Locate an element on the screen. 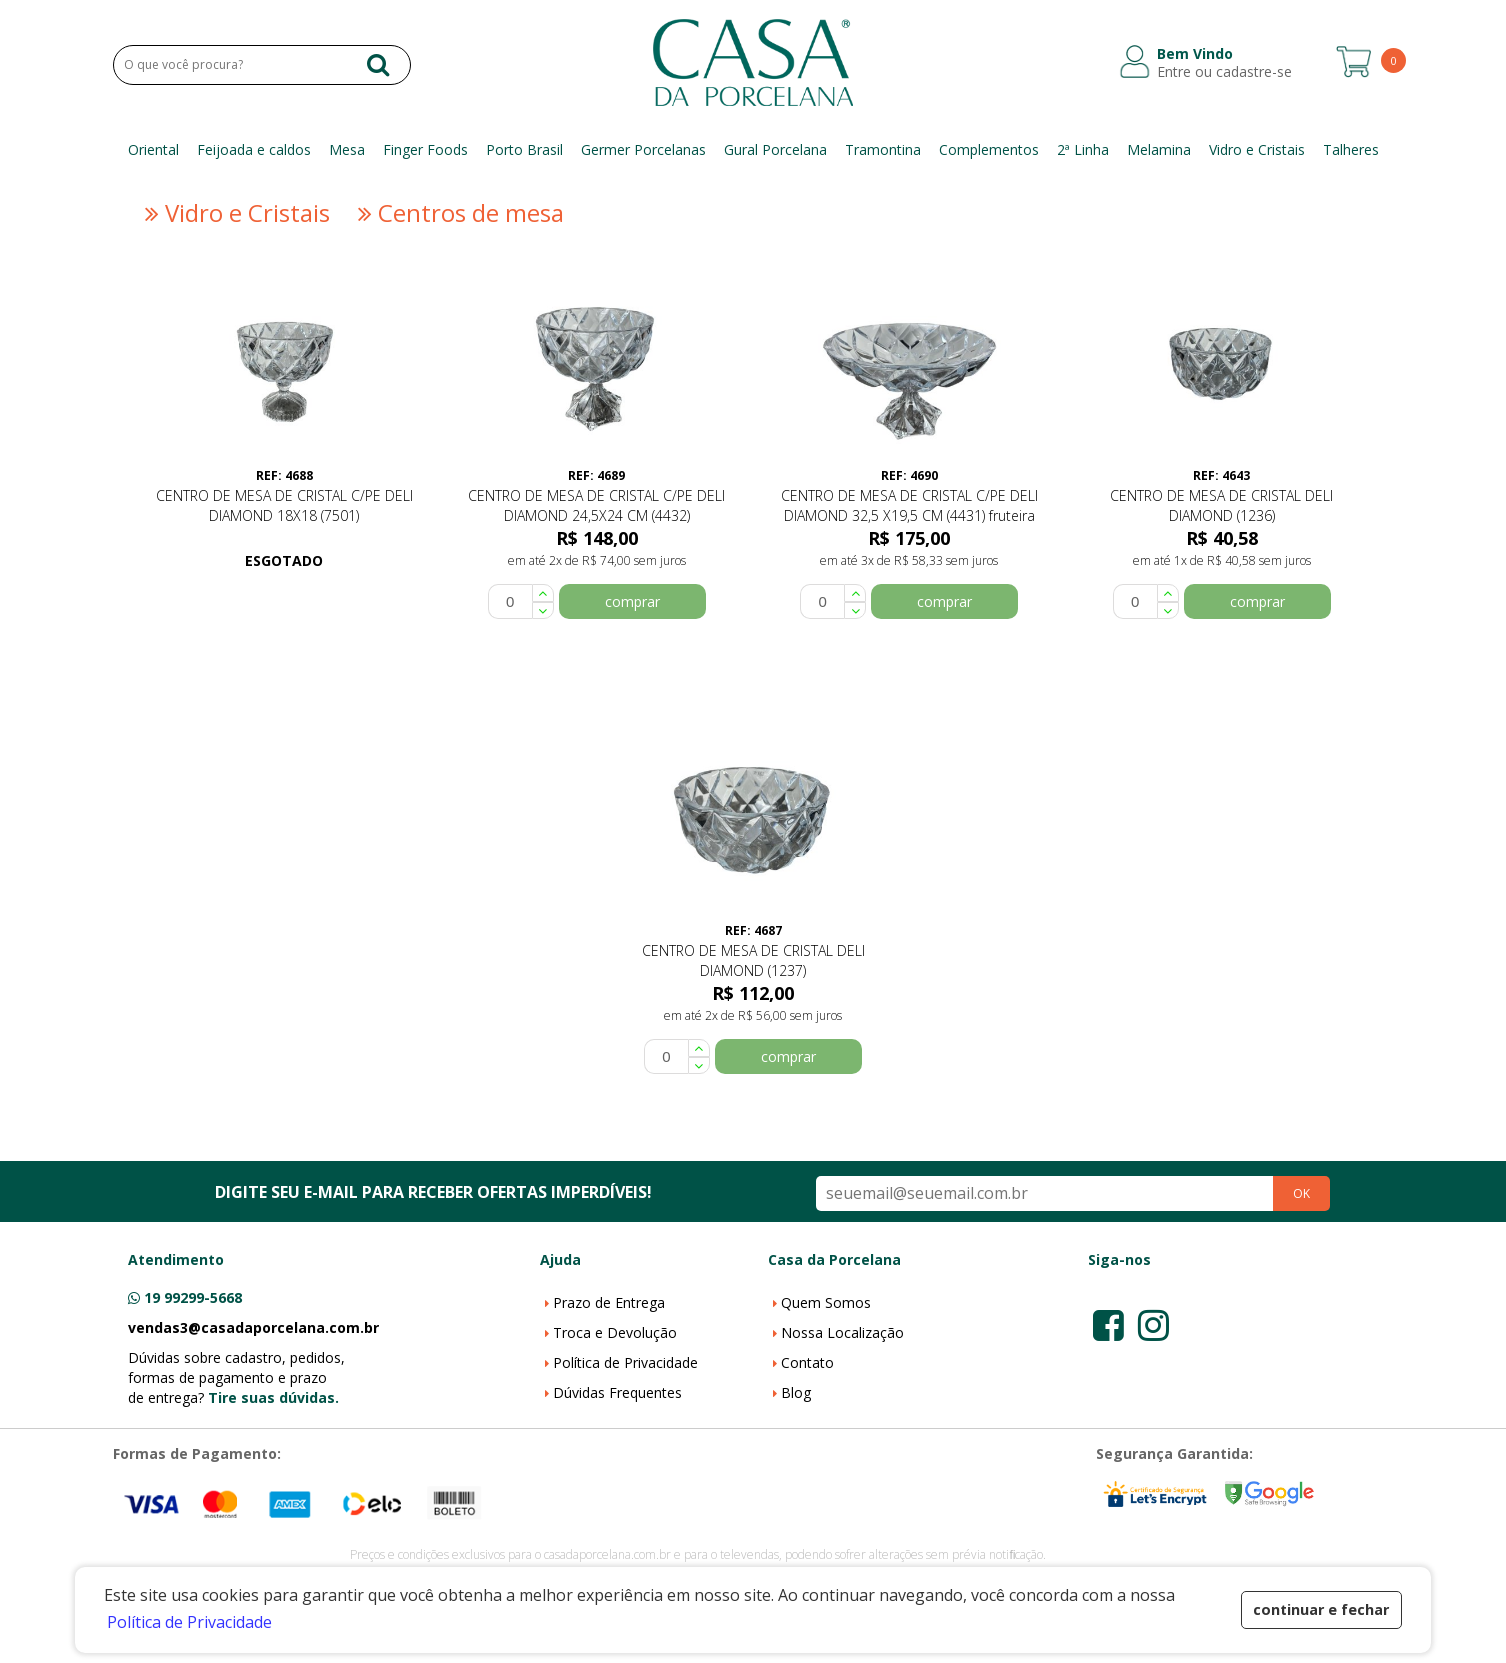 This screenshot has width=1506, height=1663. Vidro e Cristais is located at coordinates (1257, 149).